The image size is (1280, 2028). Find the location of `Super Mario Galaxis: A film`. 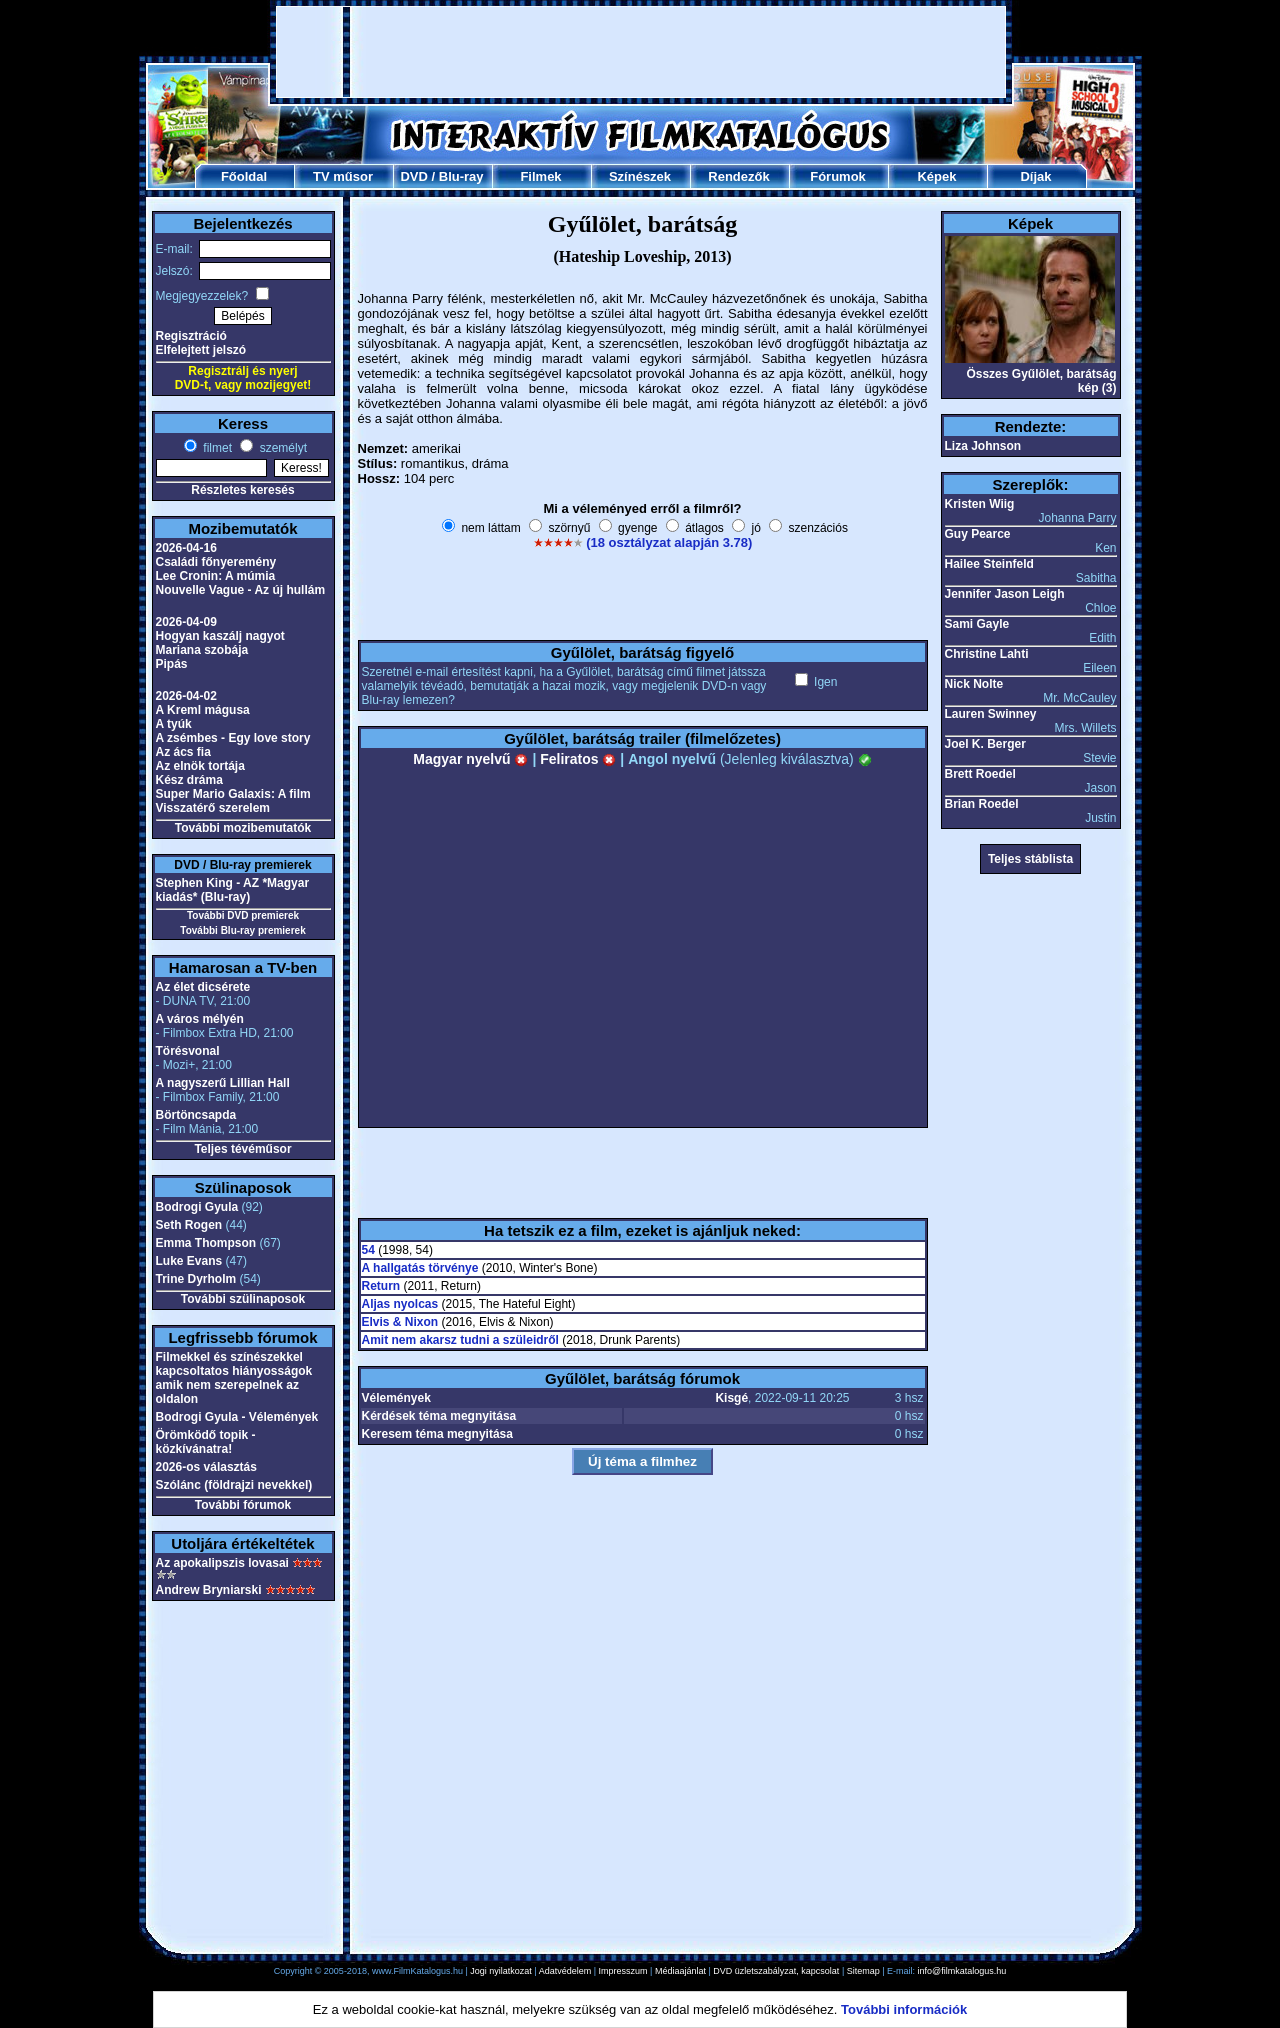

Super Mario Galaxis: A film is located at coordinates (233, 794).